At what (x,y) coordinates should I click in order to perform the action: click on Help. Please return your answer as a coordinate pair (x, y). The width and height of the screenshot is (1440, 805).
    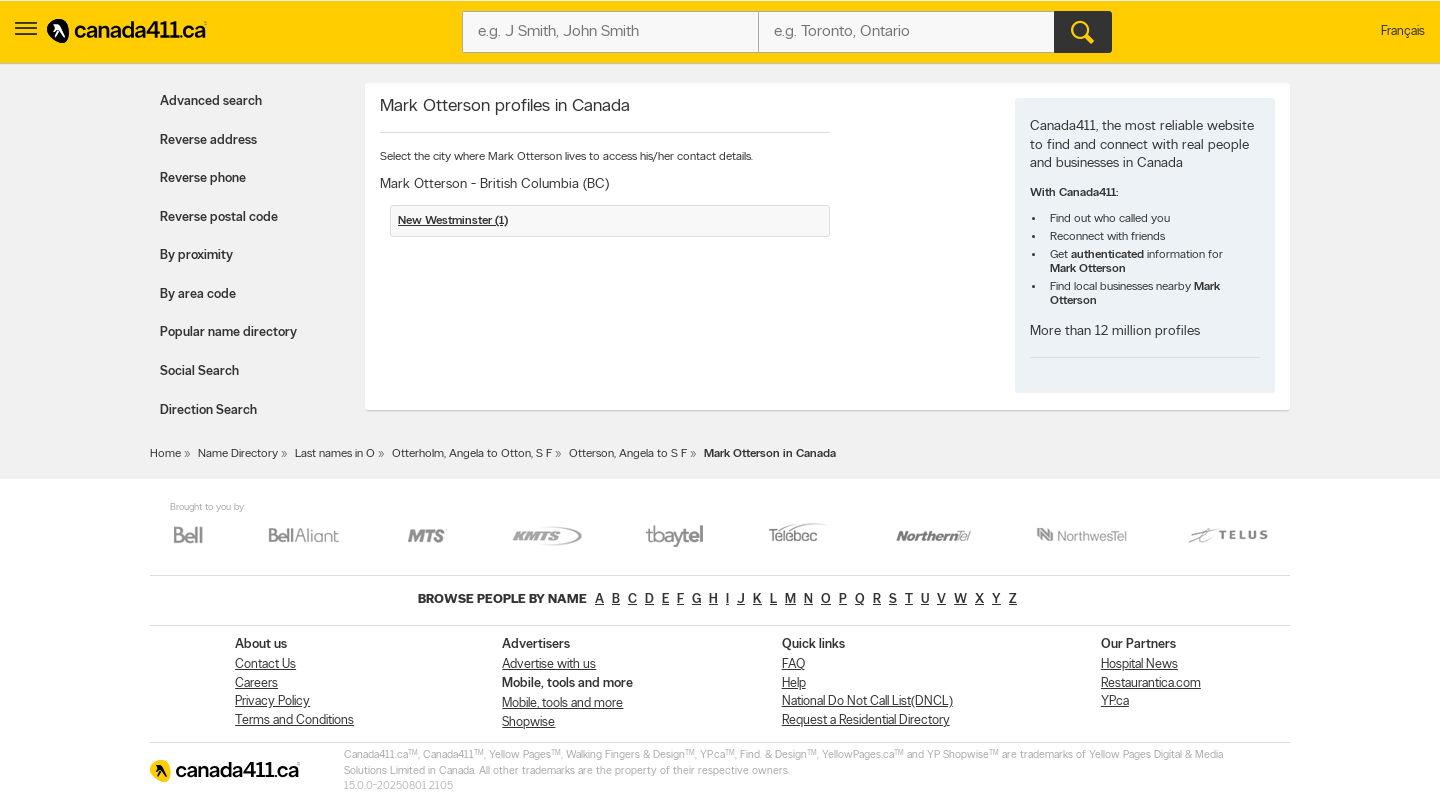
    Looking at the image, I should click on (794, 683).